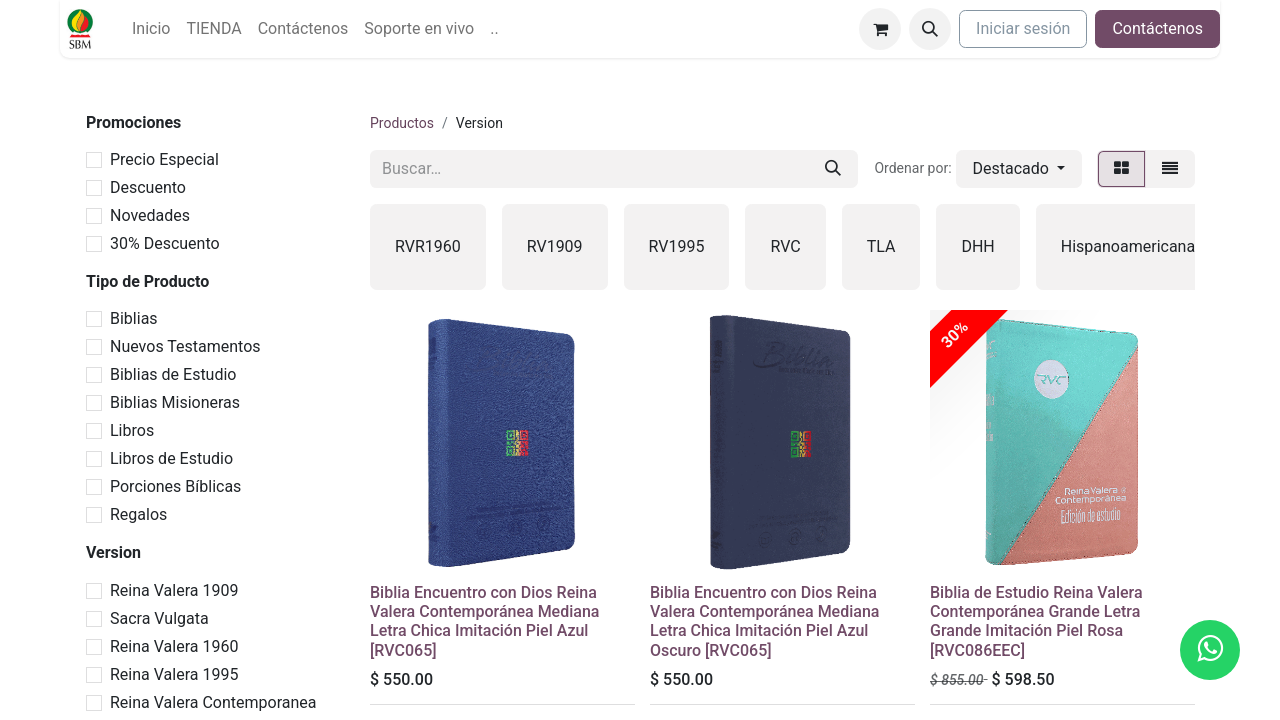 This screenshot has width=1280, height=720. I want to click on Nuevos Testamentos, so click(185, 346).